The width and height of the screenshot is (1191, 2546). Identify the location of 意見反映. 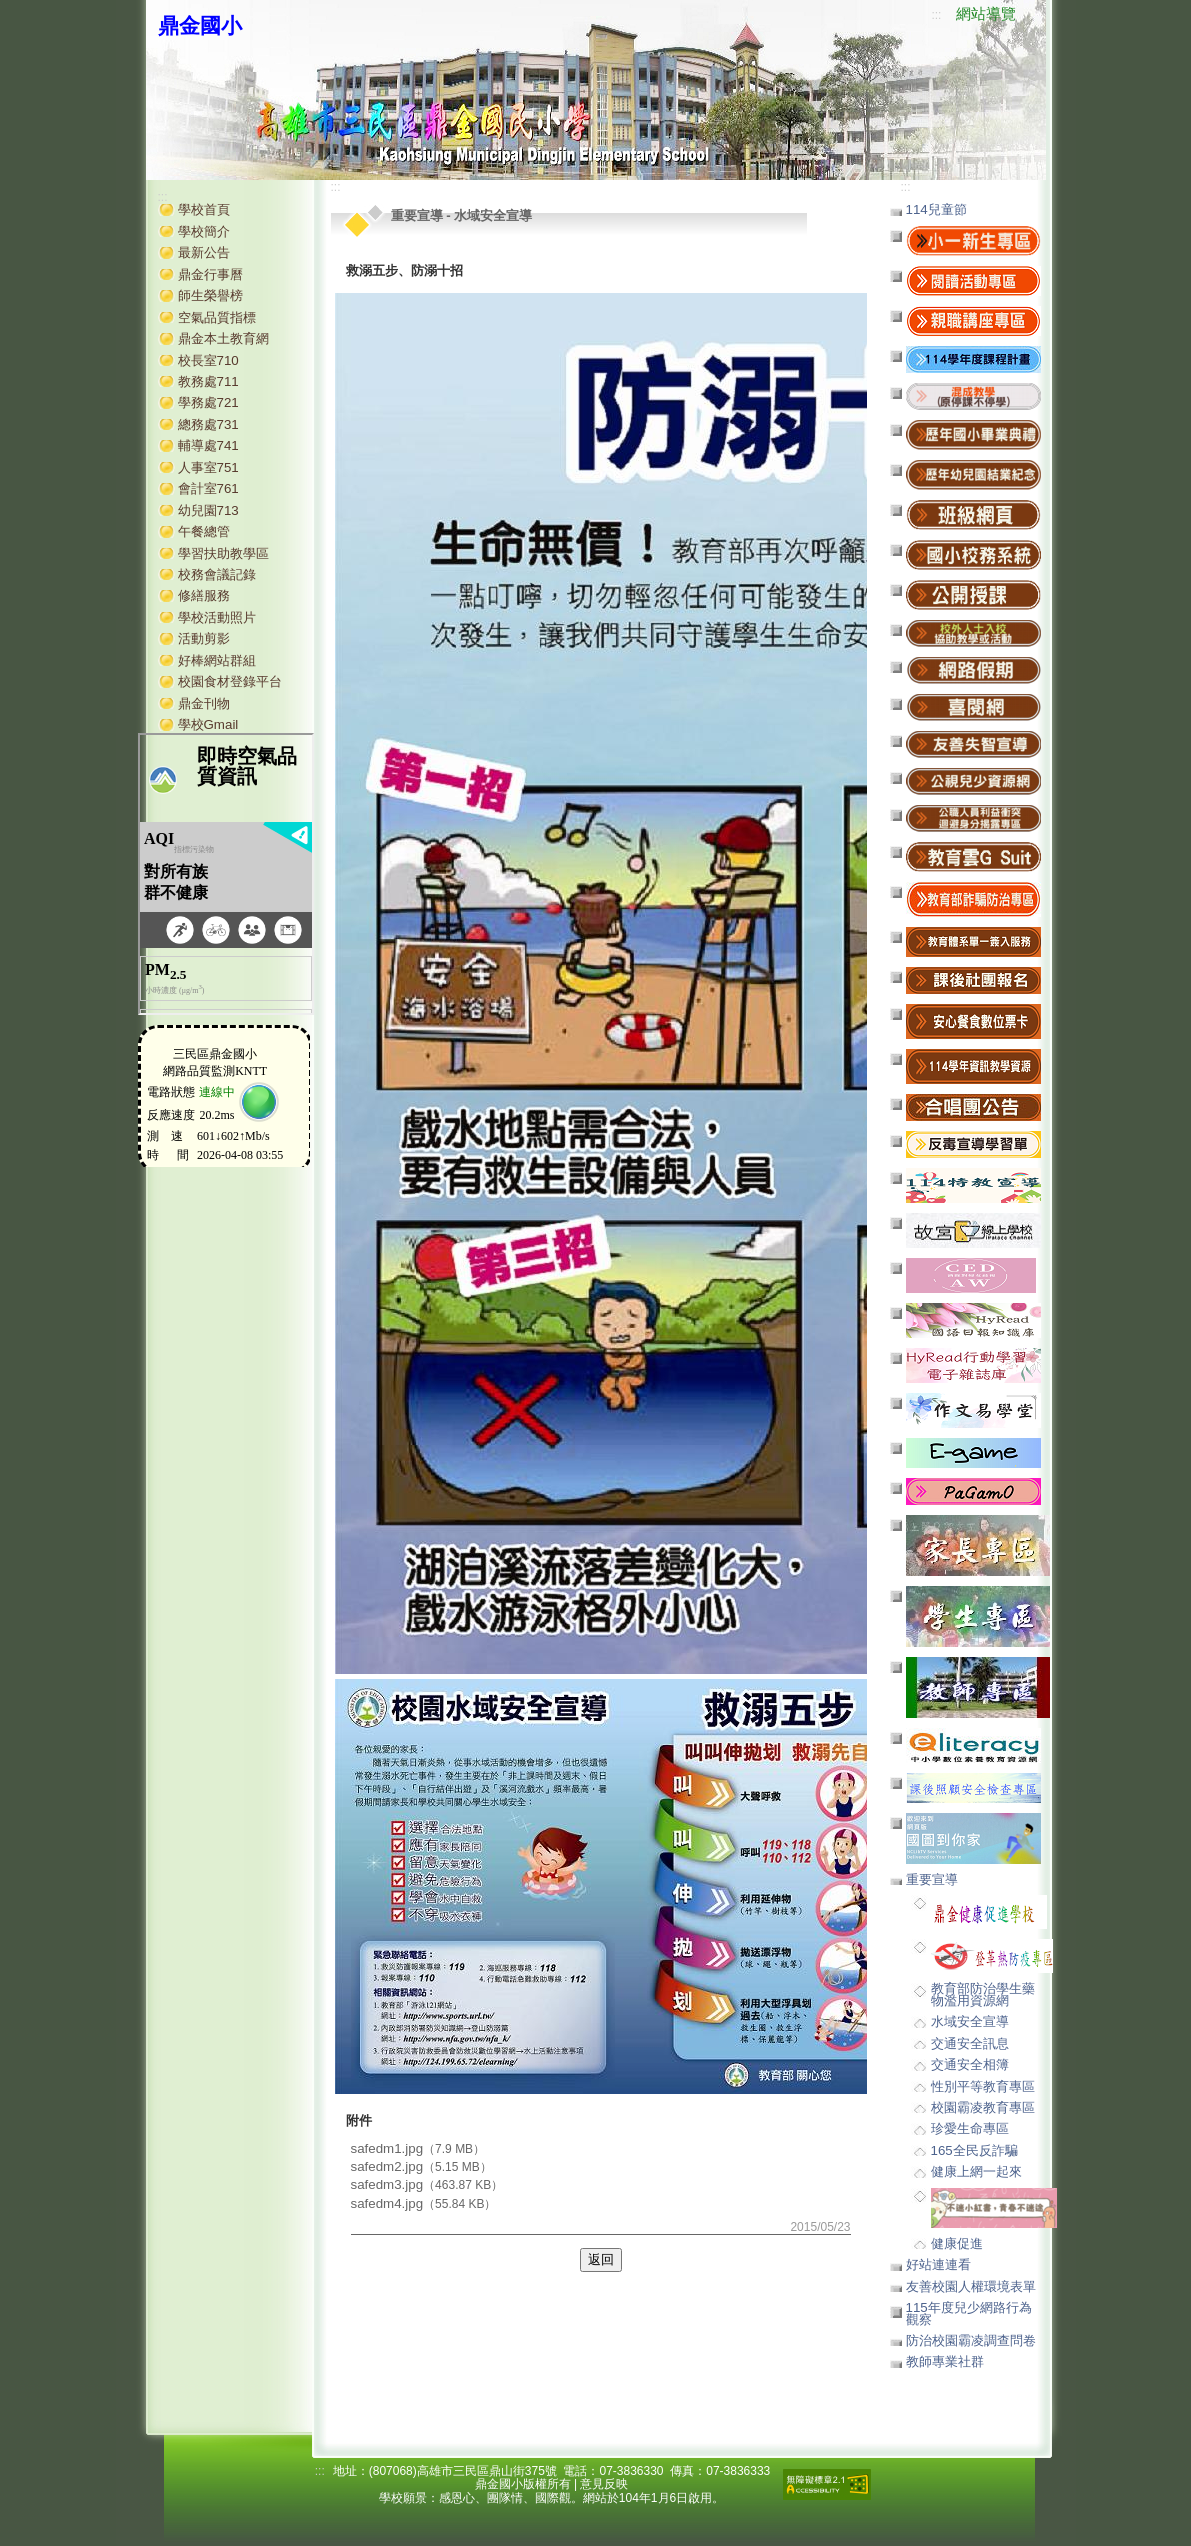
(604, 2484).